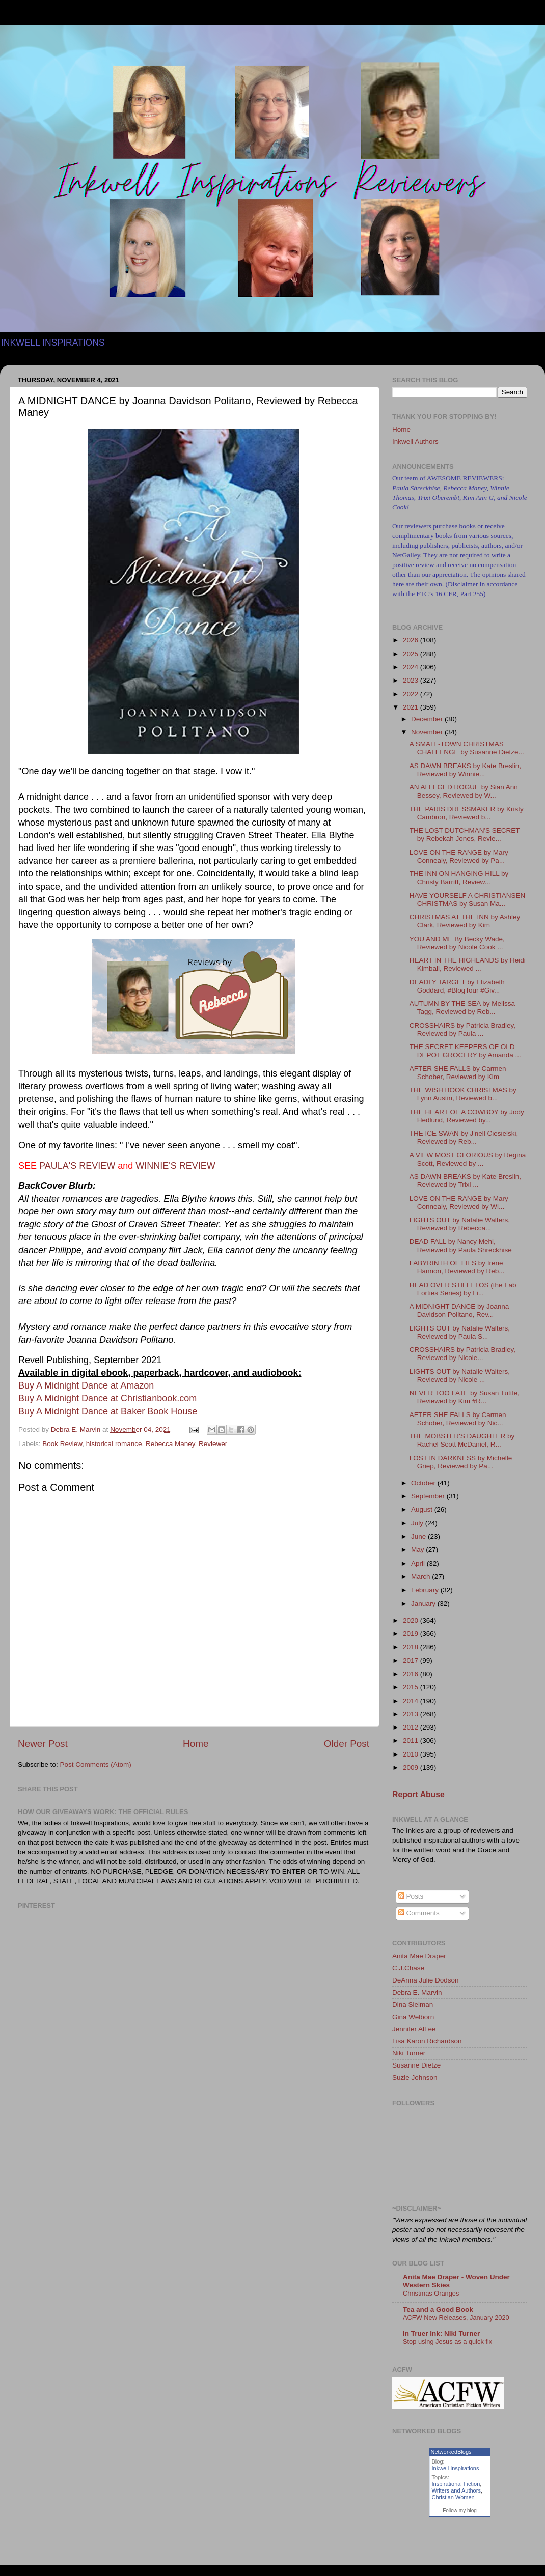  What do you see at coordinates (456, 2484) in the screenshot?
I see `Inspirational Fiction` at bounding box center [456, 2484].